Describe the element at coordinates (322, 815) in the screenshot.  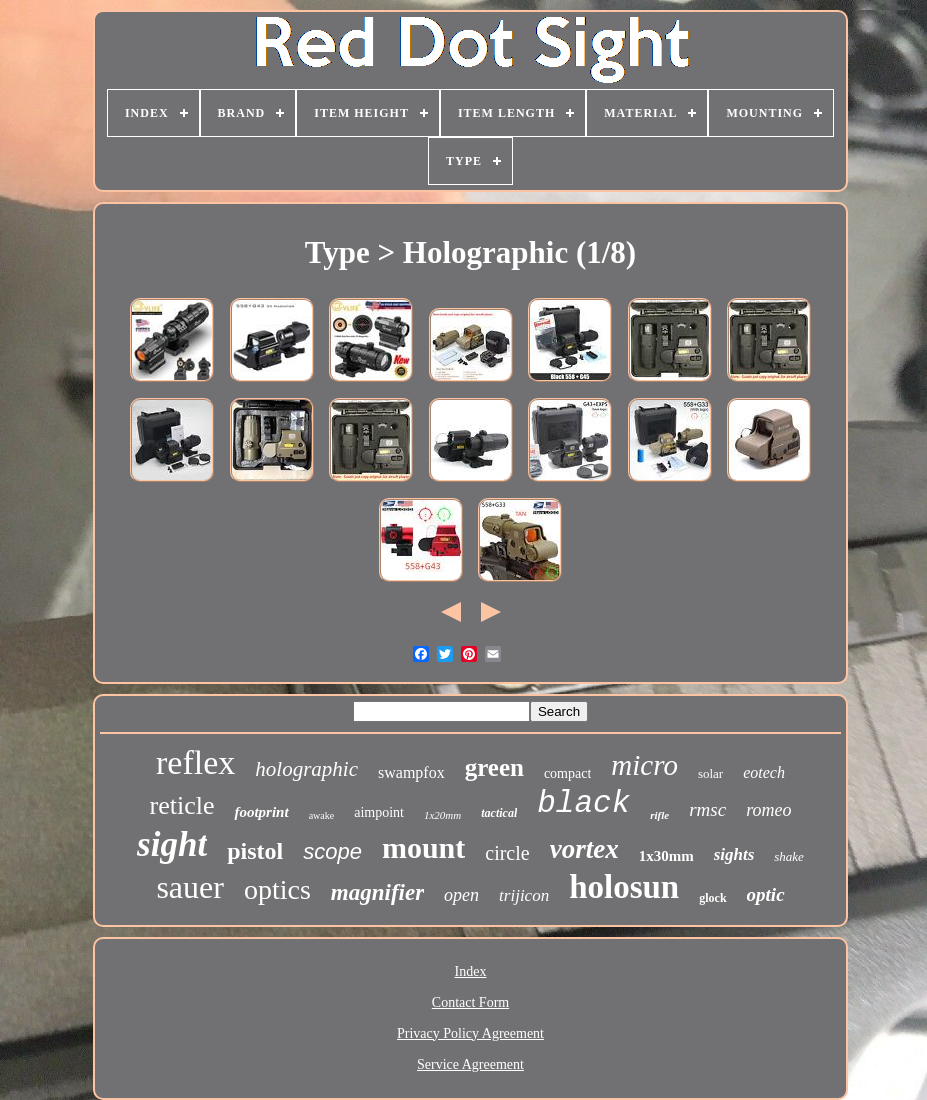
I see `awake` at that location.